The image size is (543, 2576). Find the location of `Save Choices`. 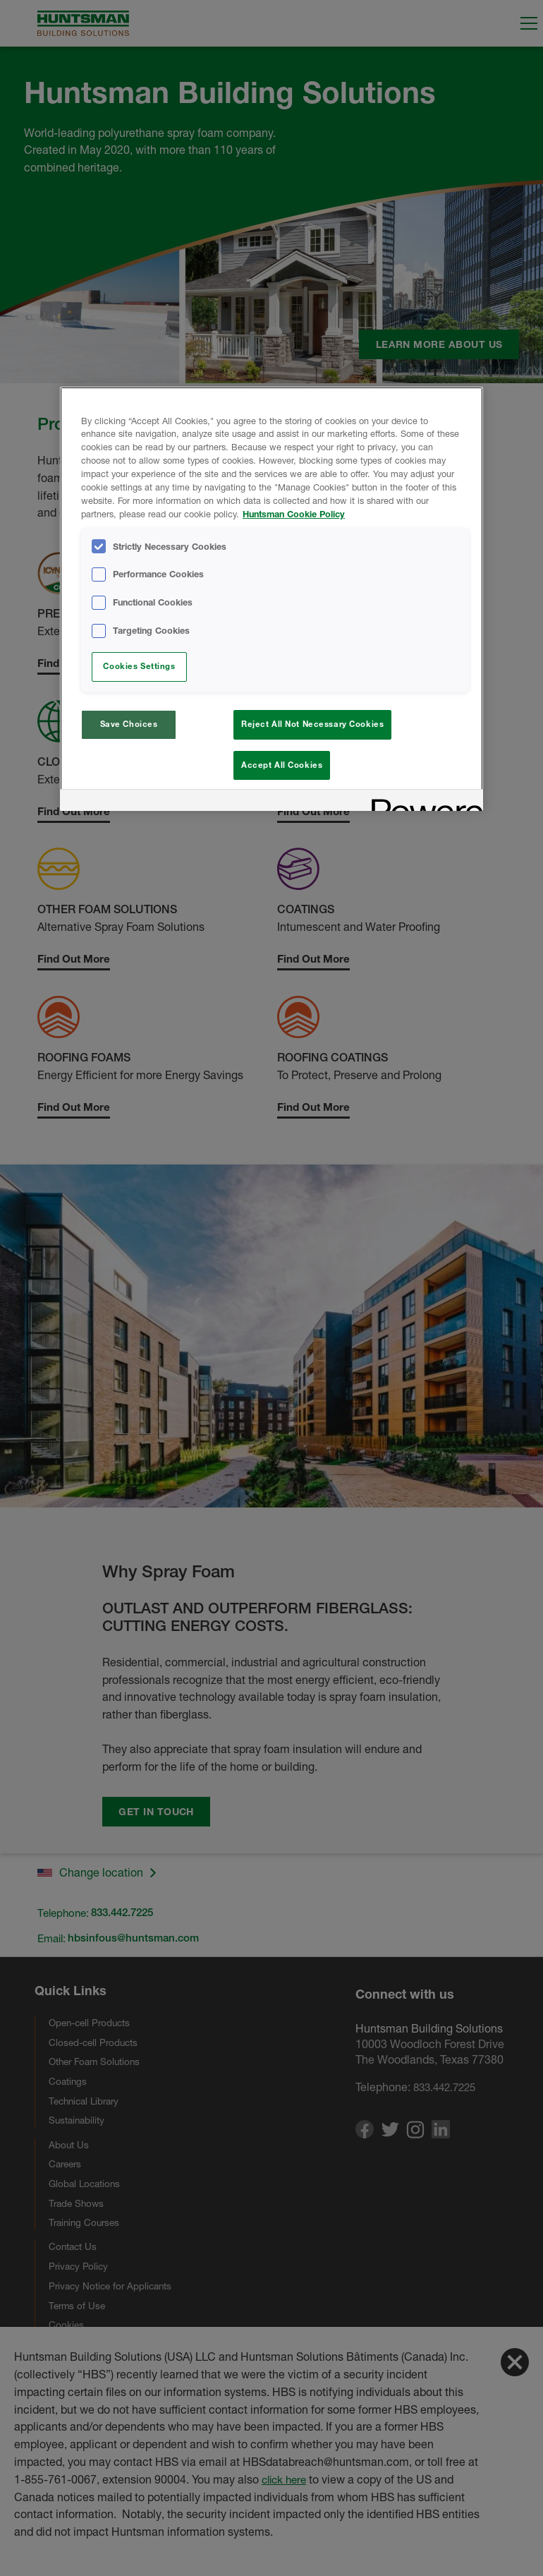

Save Choices is located at coordinates (129, 724).